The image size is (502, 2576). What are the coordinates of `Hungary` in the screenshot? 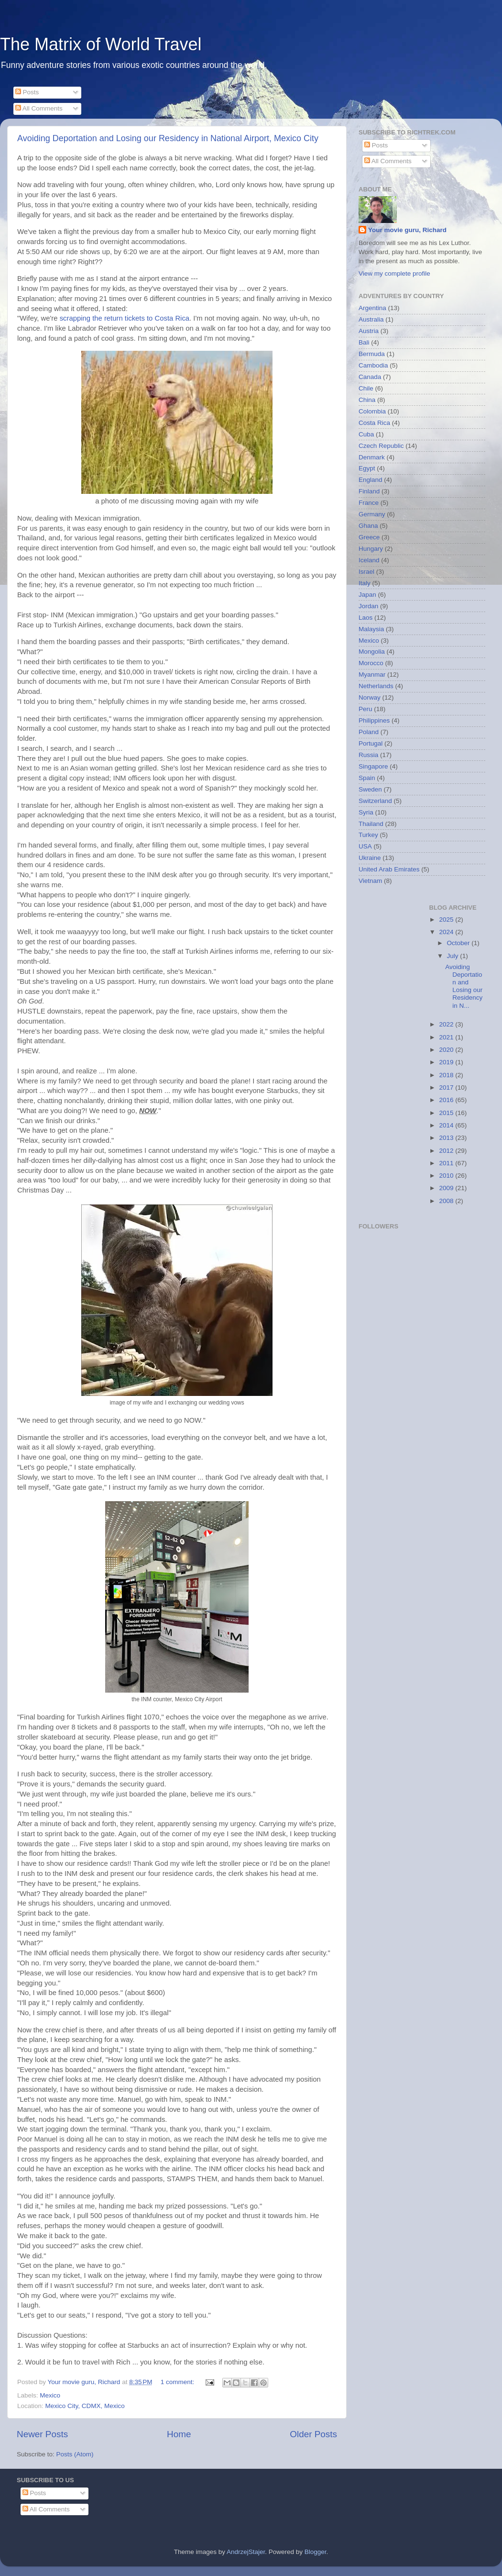 It's located at (371, 548).